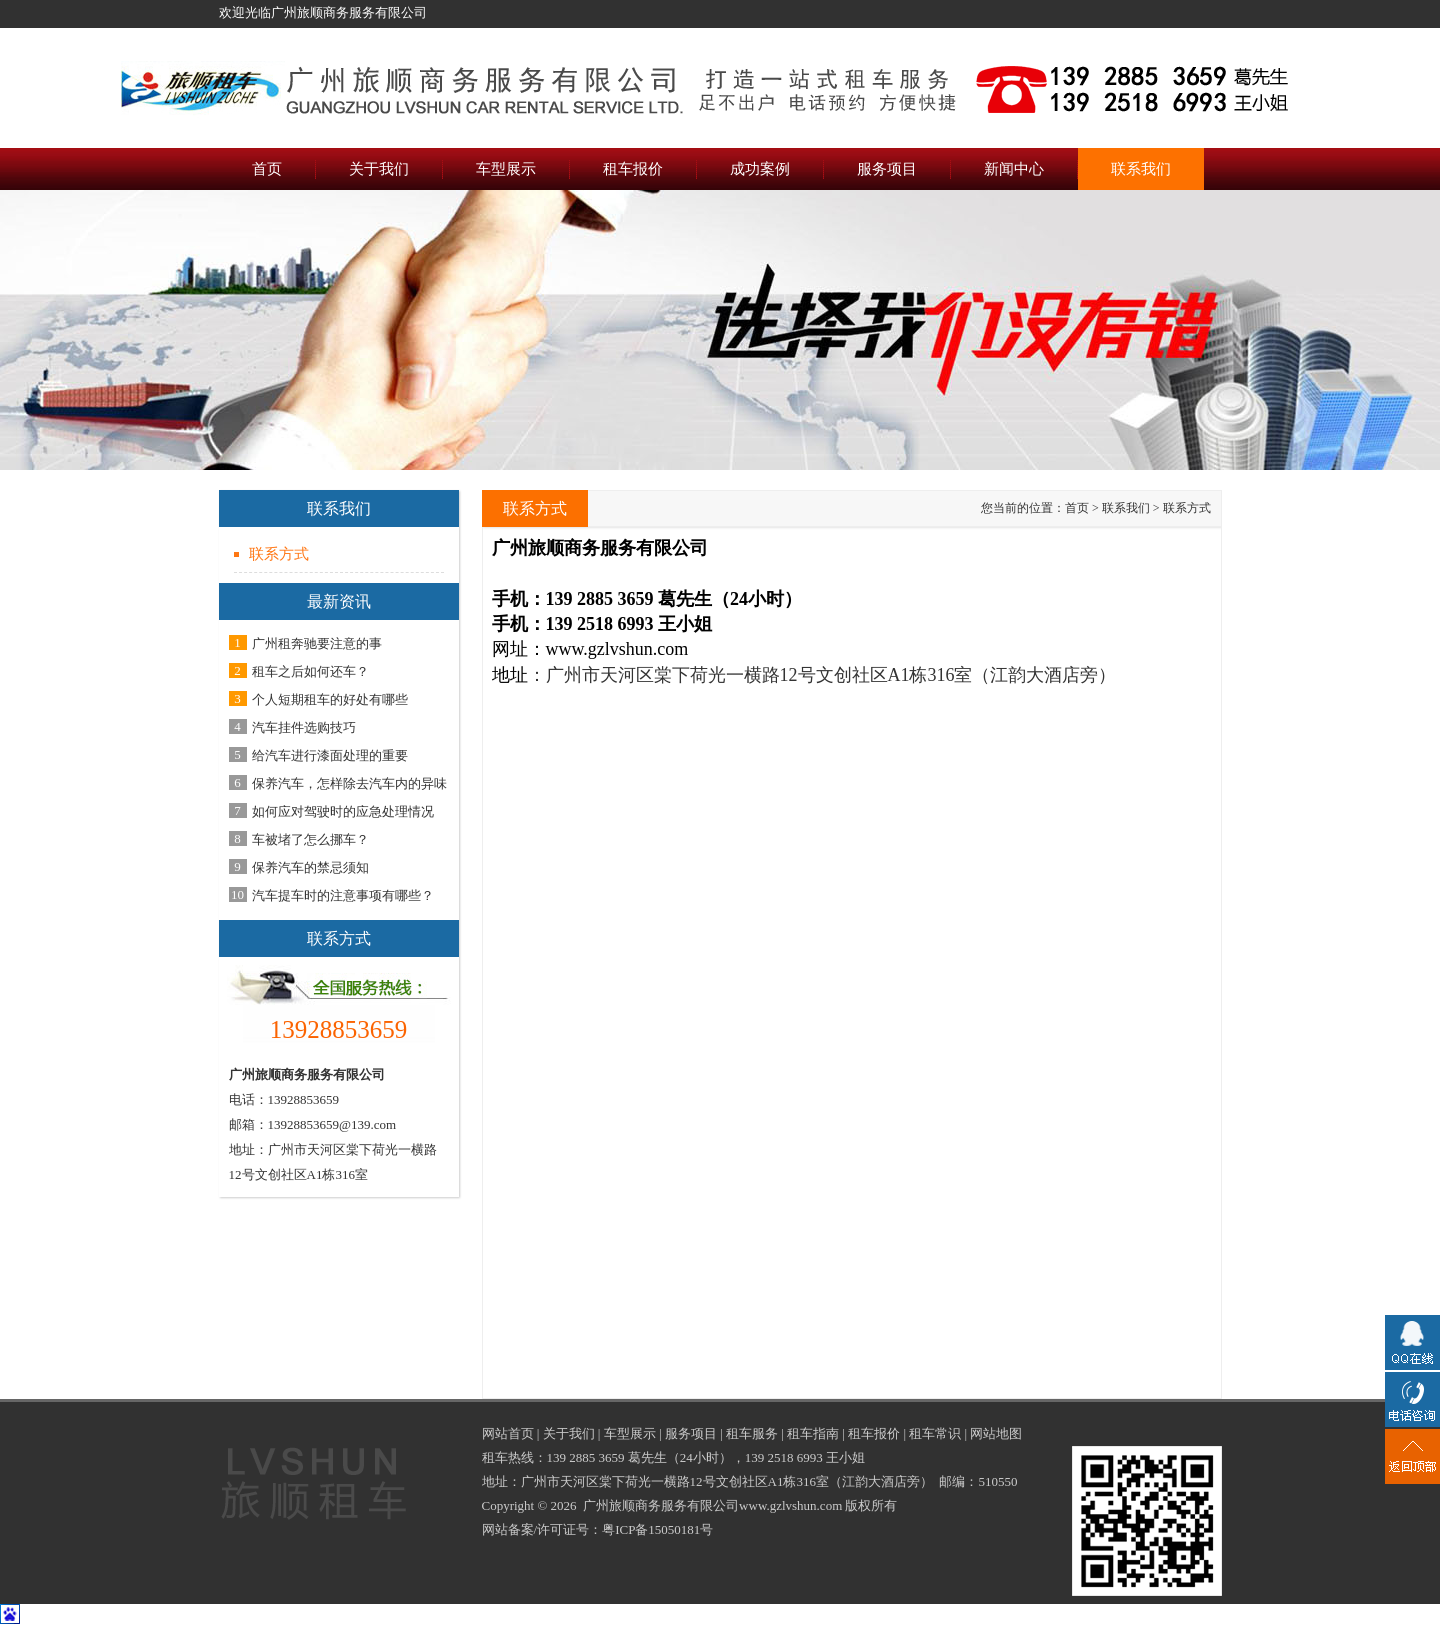 The image size is (1440, 1630). What do you see at coordinates (310, 839) in the screenshot?
I see `车被堵了怎么挪车？` at bounding box center [310, 839].